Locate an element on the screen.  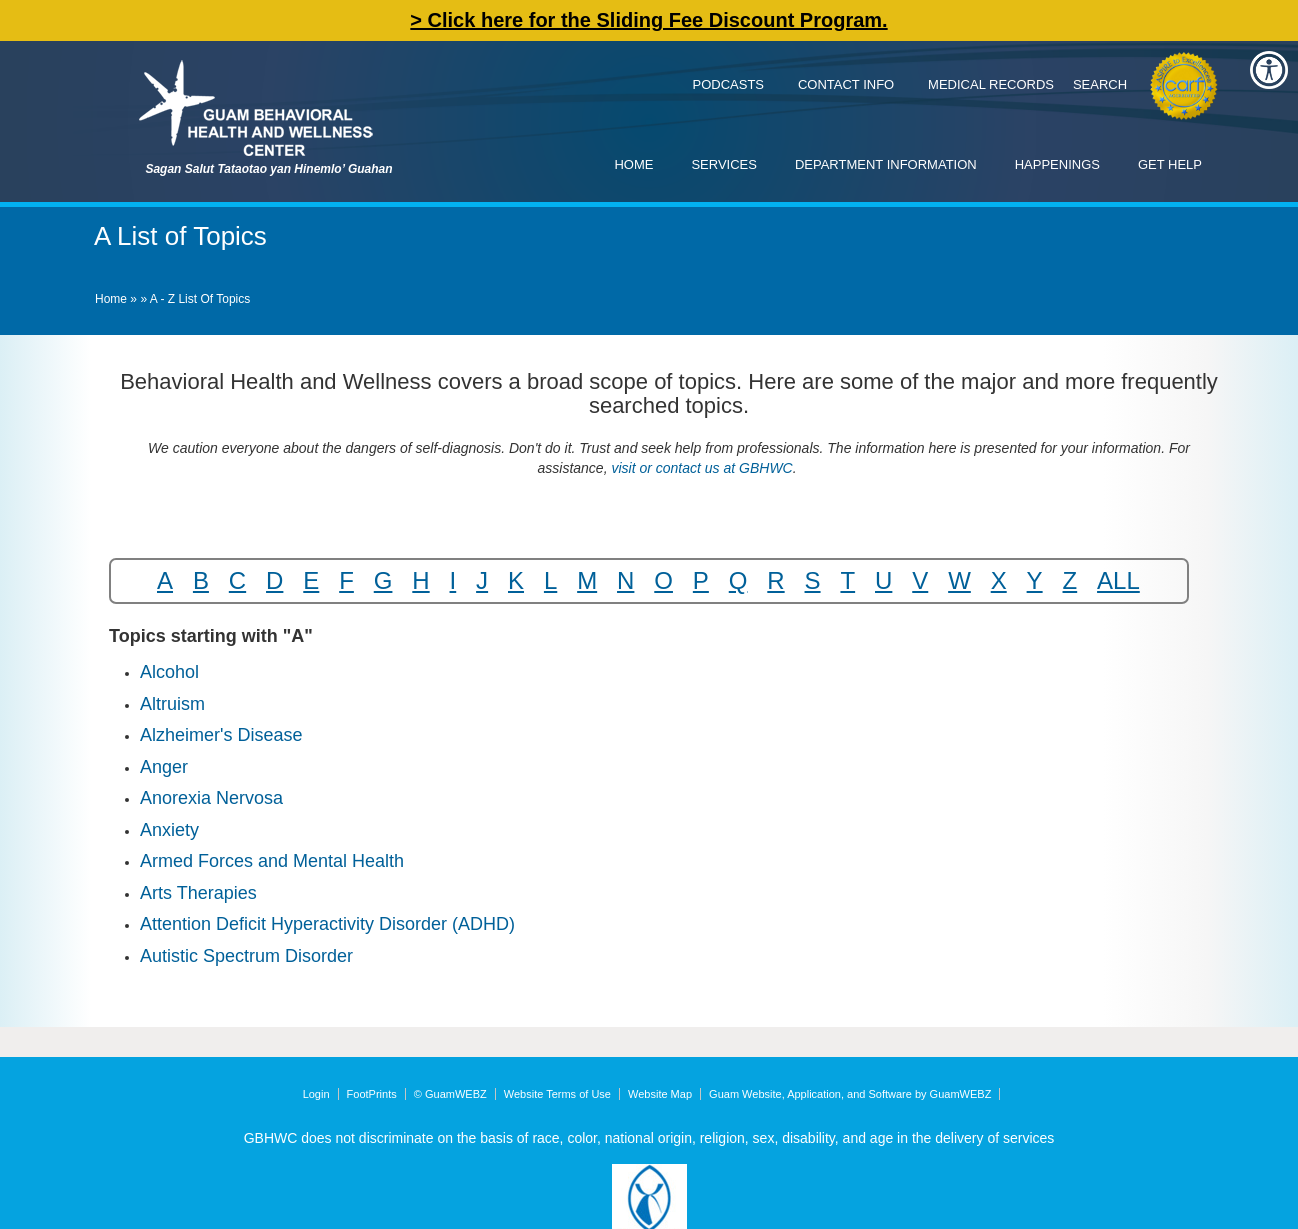
Login is located at coordinates (316, 1094).